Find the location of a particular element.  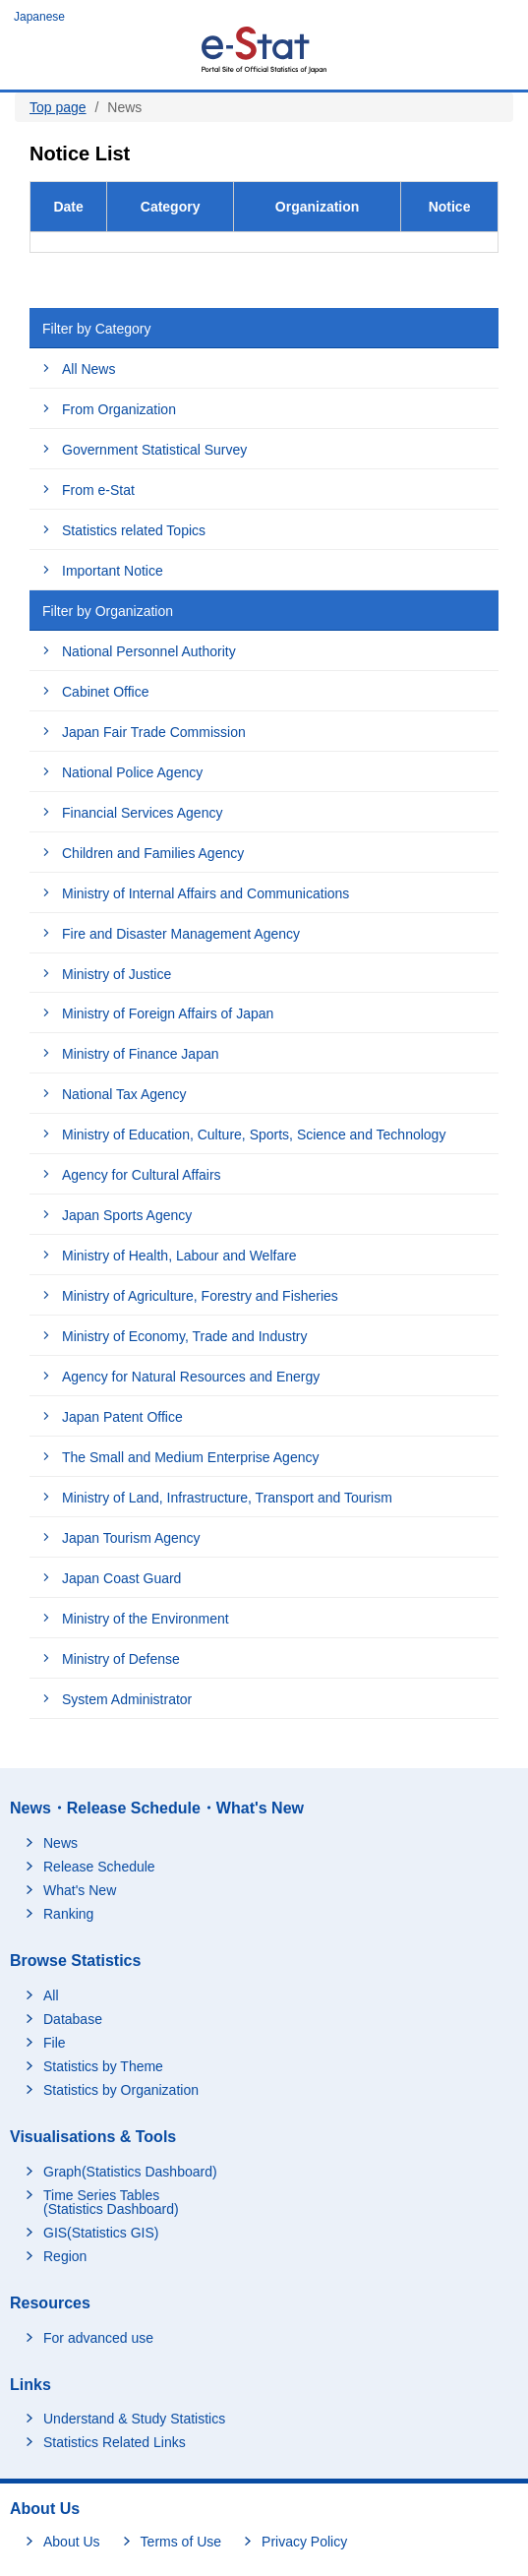

Japan Coast Guard is located at coordinates (121, 1578).